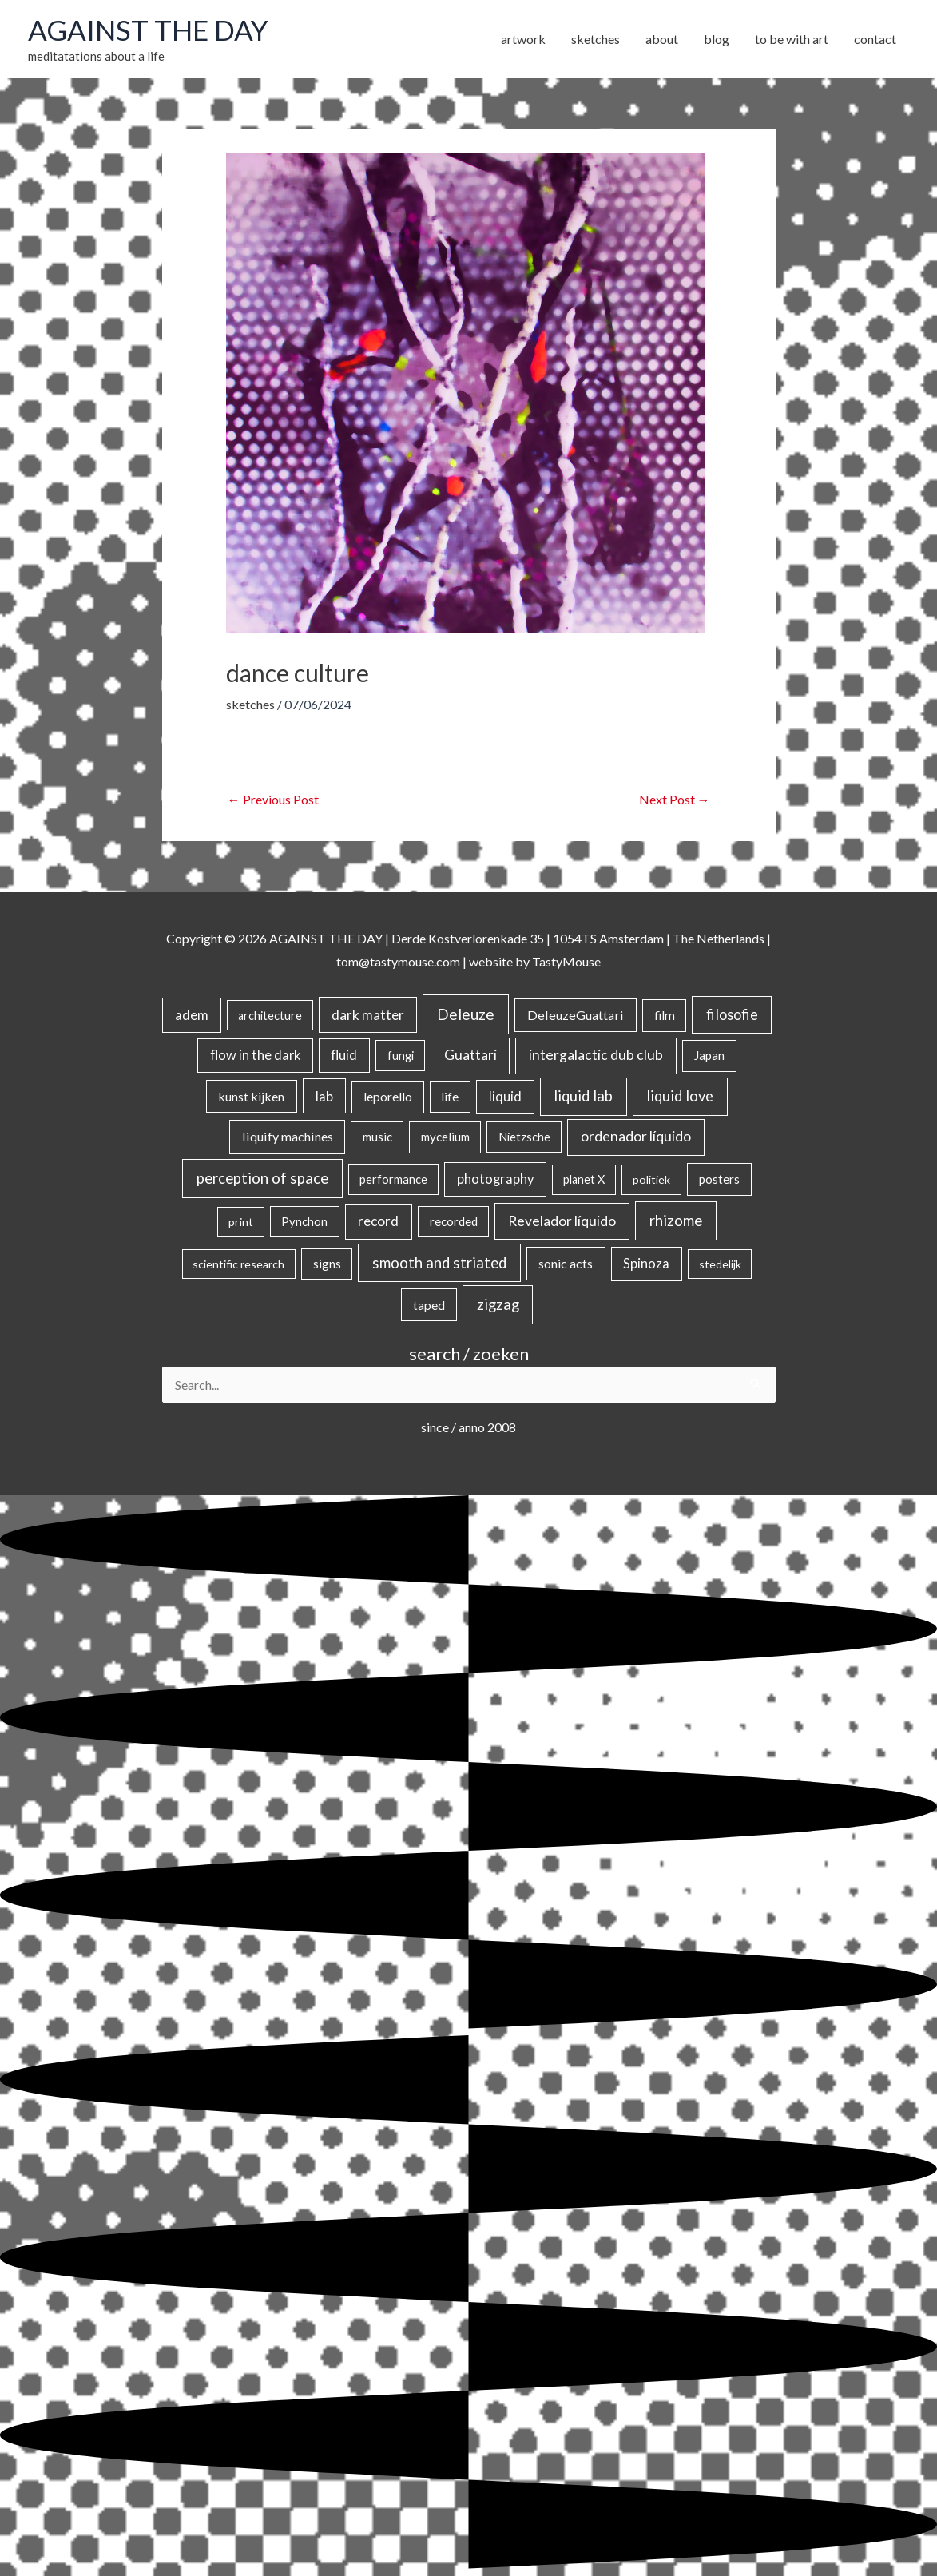 This screenshot has width=937, height=2576. Describe the element at coordinates (393, 1179) in the screenshot. I see `performance [performance (19 items)]` at that location.